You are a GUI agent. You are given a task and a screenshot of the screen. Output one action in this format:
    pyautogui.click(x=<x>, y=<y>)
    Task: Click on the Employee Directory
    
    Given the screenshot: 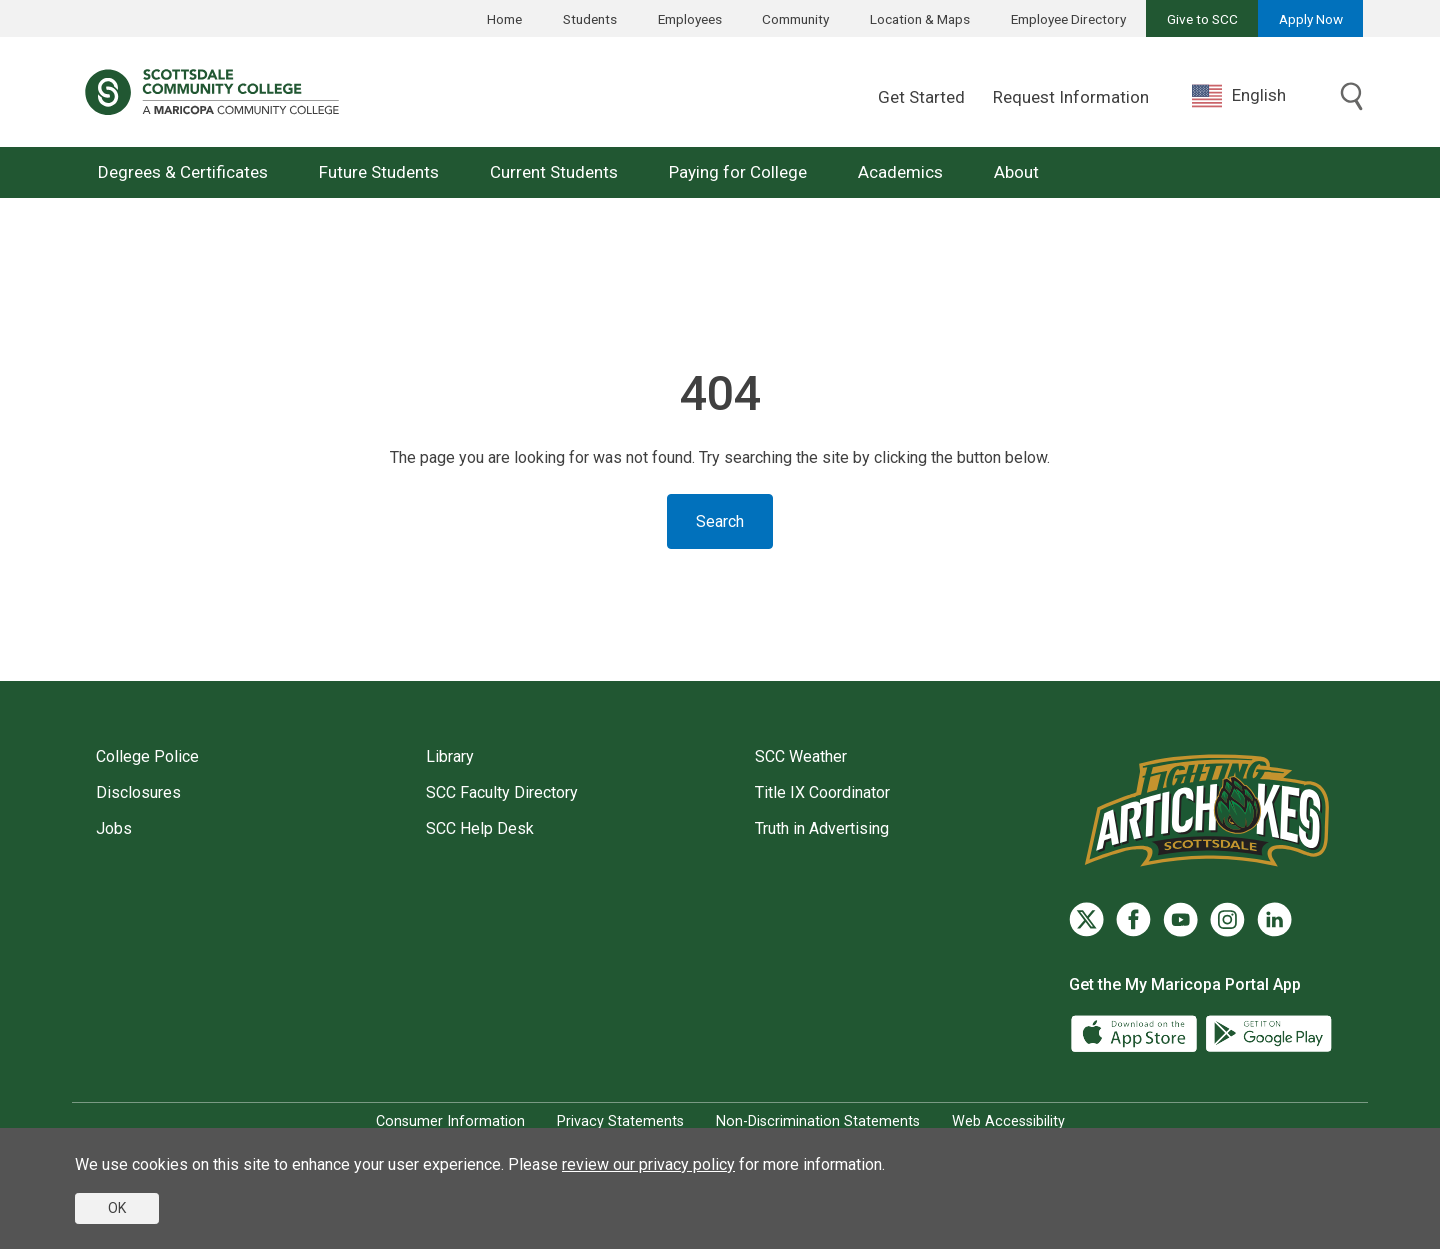 What is the action you would take?
    pyautogui.click(x=1068, y=19)
    